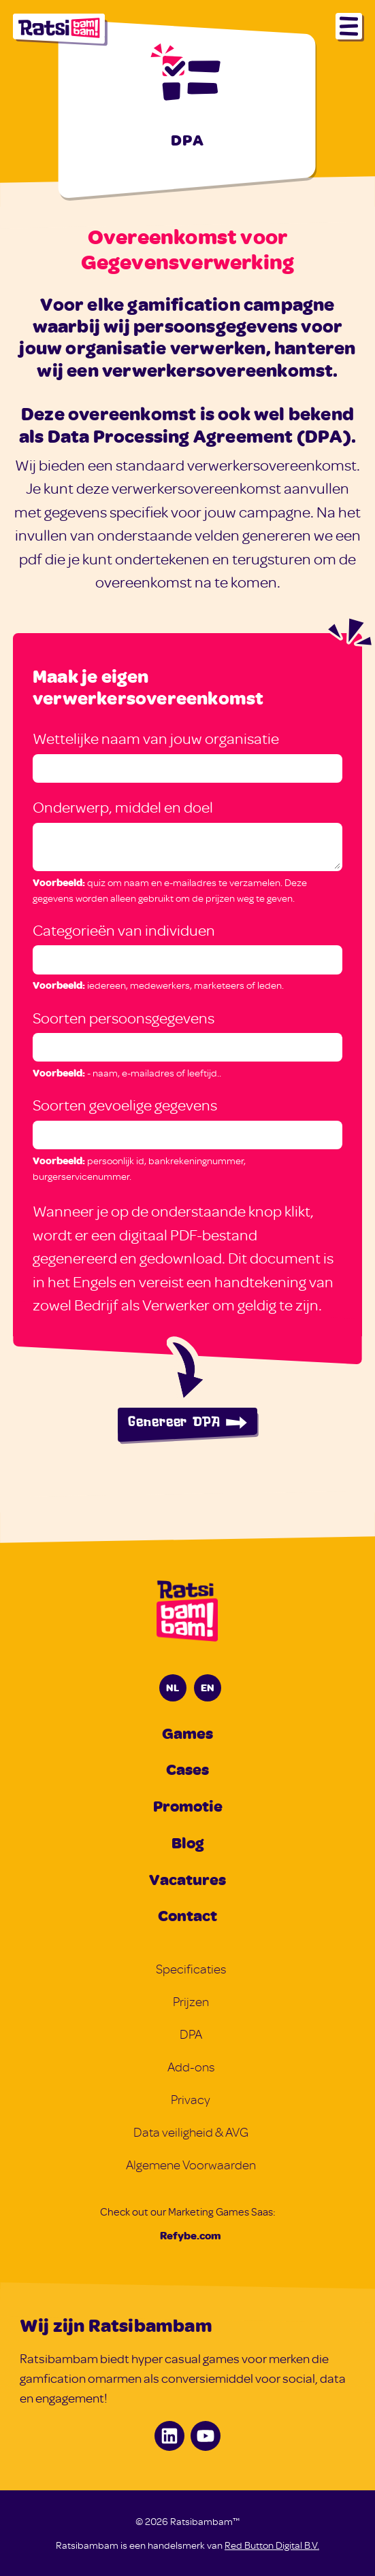  What do you see at coordinates (191, 2034) in the screenshot?
I see `DPA` at bounding box center [191, 2034].